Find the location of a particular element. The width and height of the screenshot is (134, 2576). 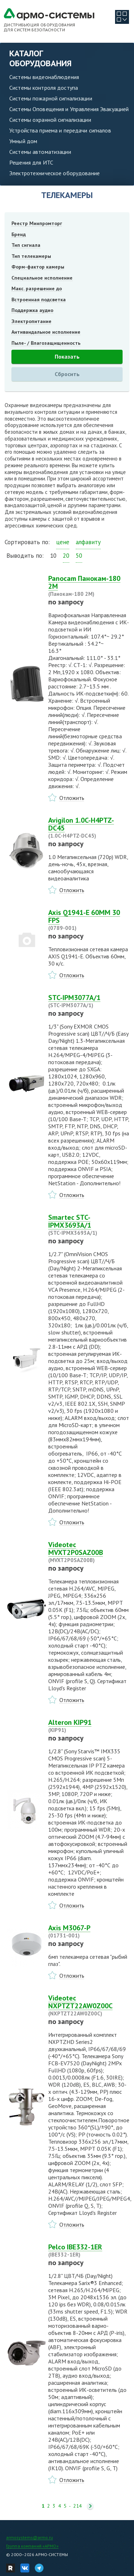

алфавиту is located at coordinates (88, 542).